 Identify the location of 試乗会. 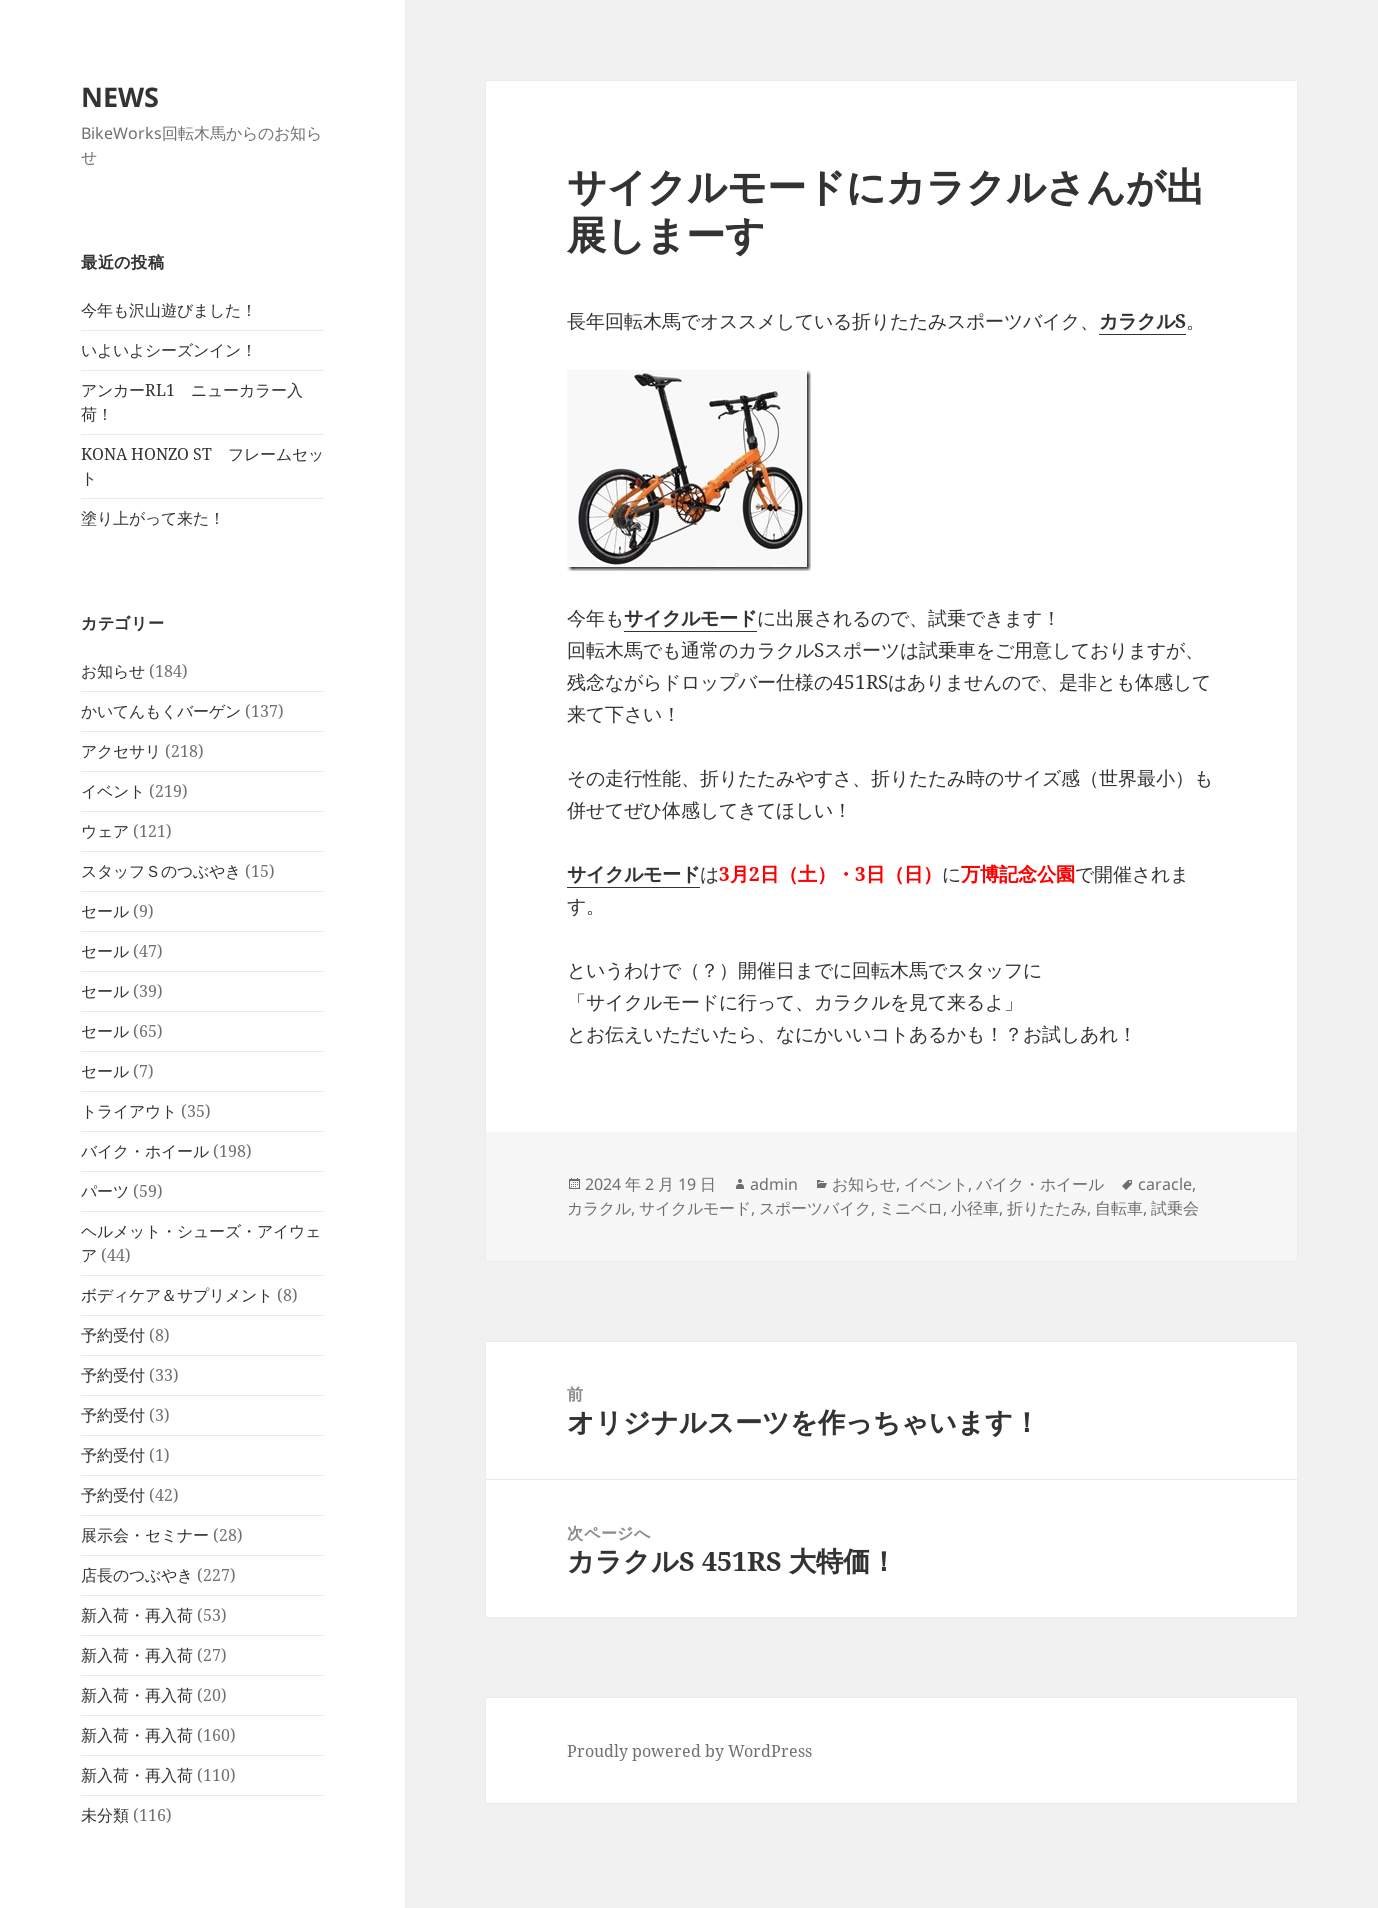
(1175, 1208).